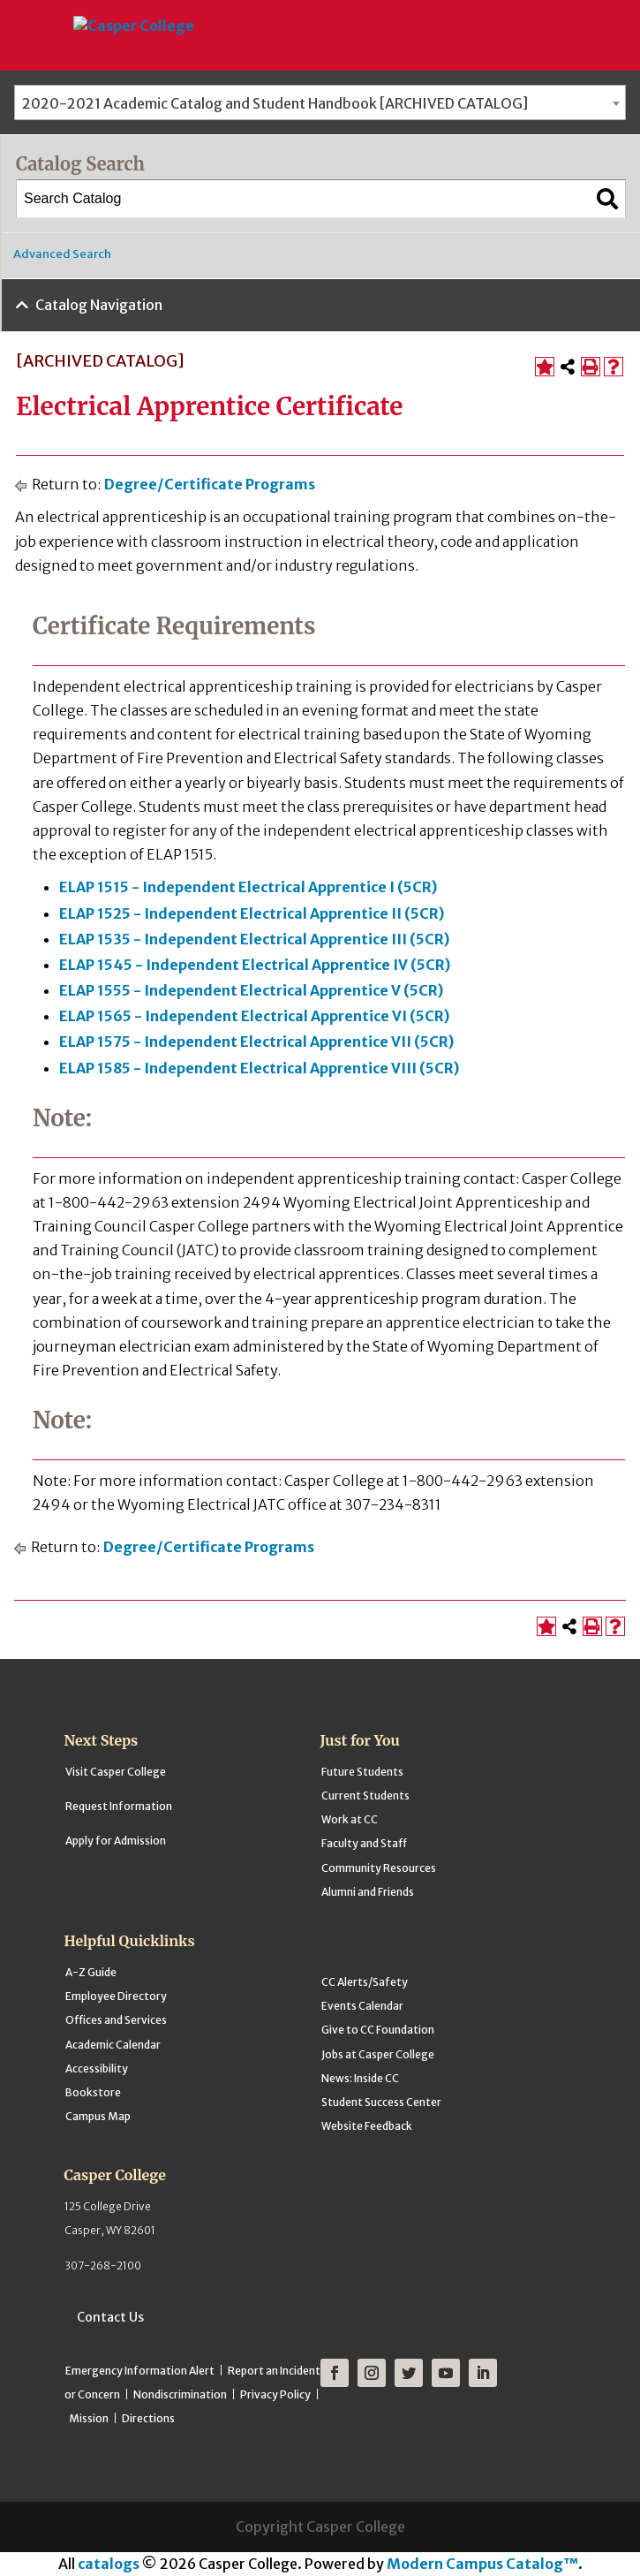 Image resolution: width=640 pixels, height=2576 pixels. Describe the element at coordinates (365, 1795) in the screenshot. I see `Current Students` at that location.